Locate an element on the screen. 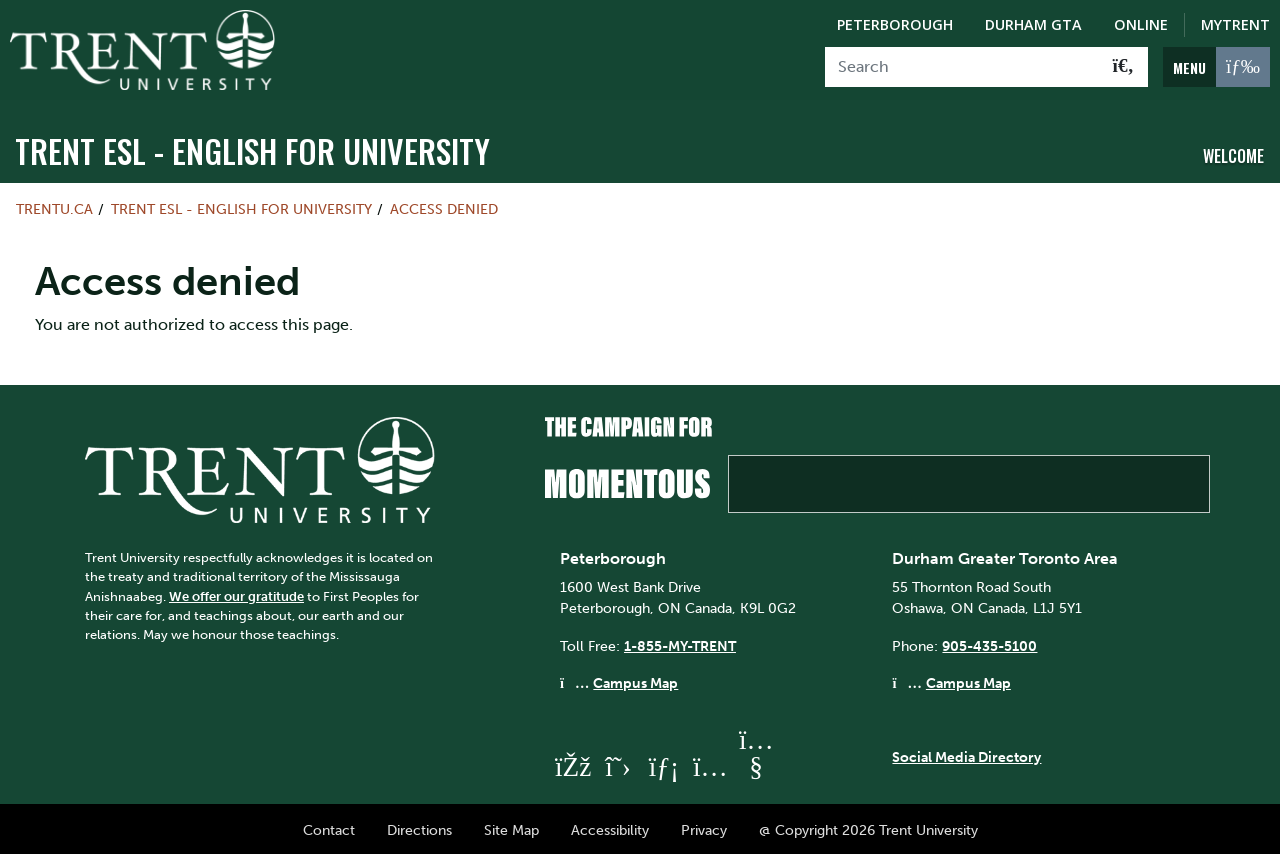 This screenshot has height=854, width=1280. Peterborough [Peterborough Campus] is located at coordinates (895, 24).